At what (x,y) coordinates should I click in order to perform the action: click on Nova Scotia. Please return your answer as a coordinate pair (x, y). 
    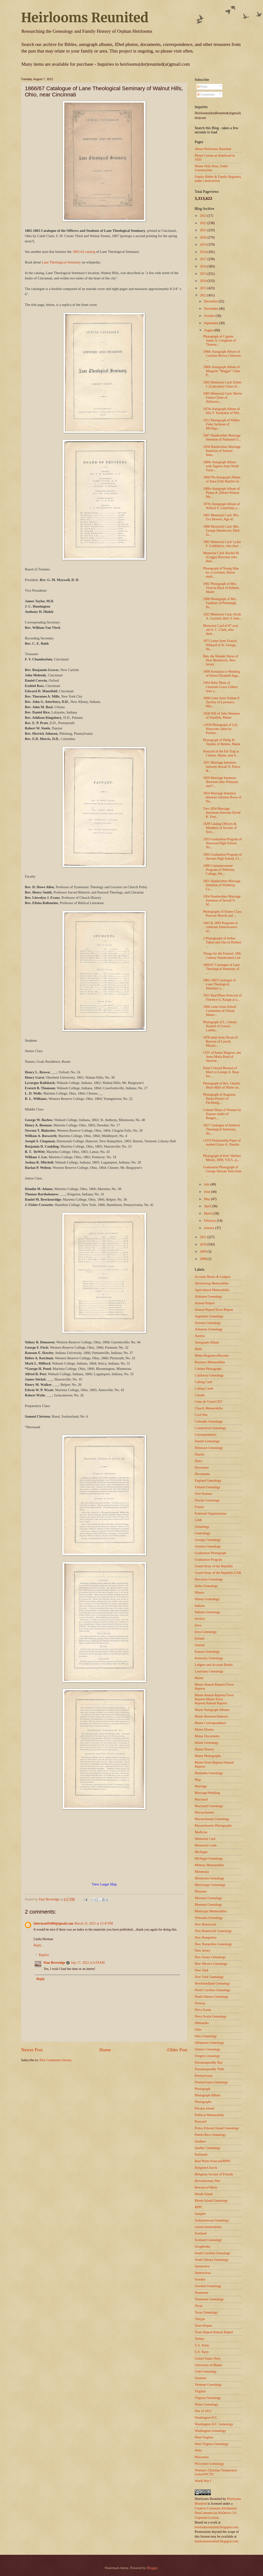
    Looking at the image, I should click on (203, 2010).